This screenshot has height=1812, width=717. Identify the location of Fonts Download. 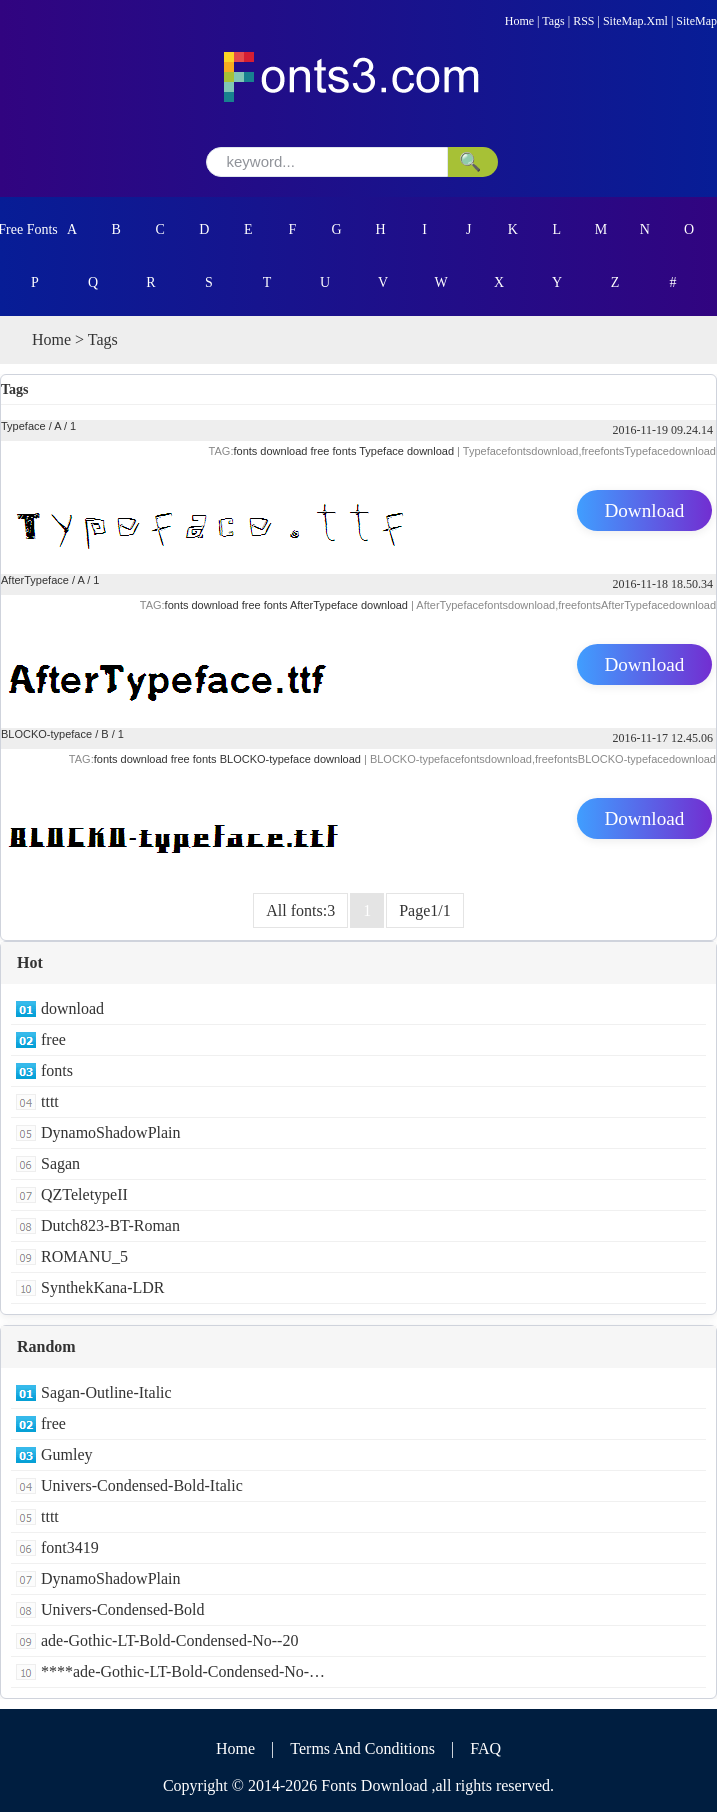
(374, 1785).